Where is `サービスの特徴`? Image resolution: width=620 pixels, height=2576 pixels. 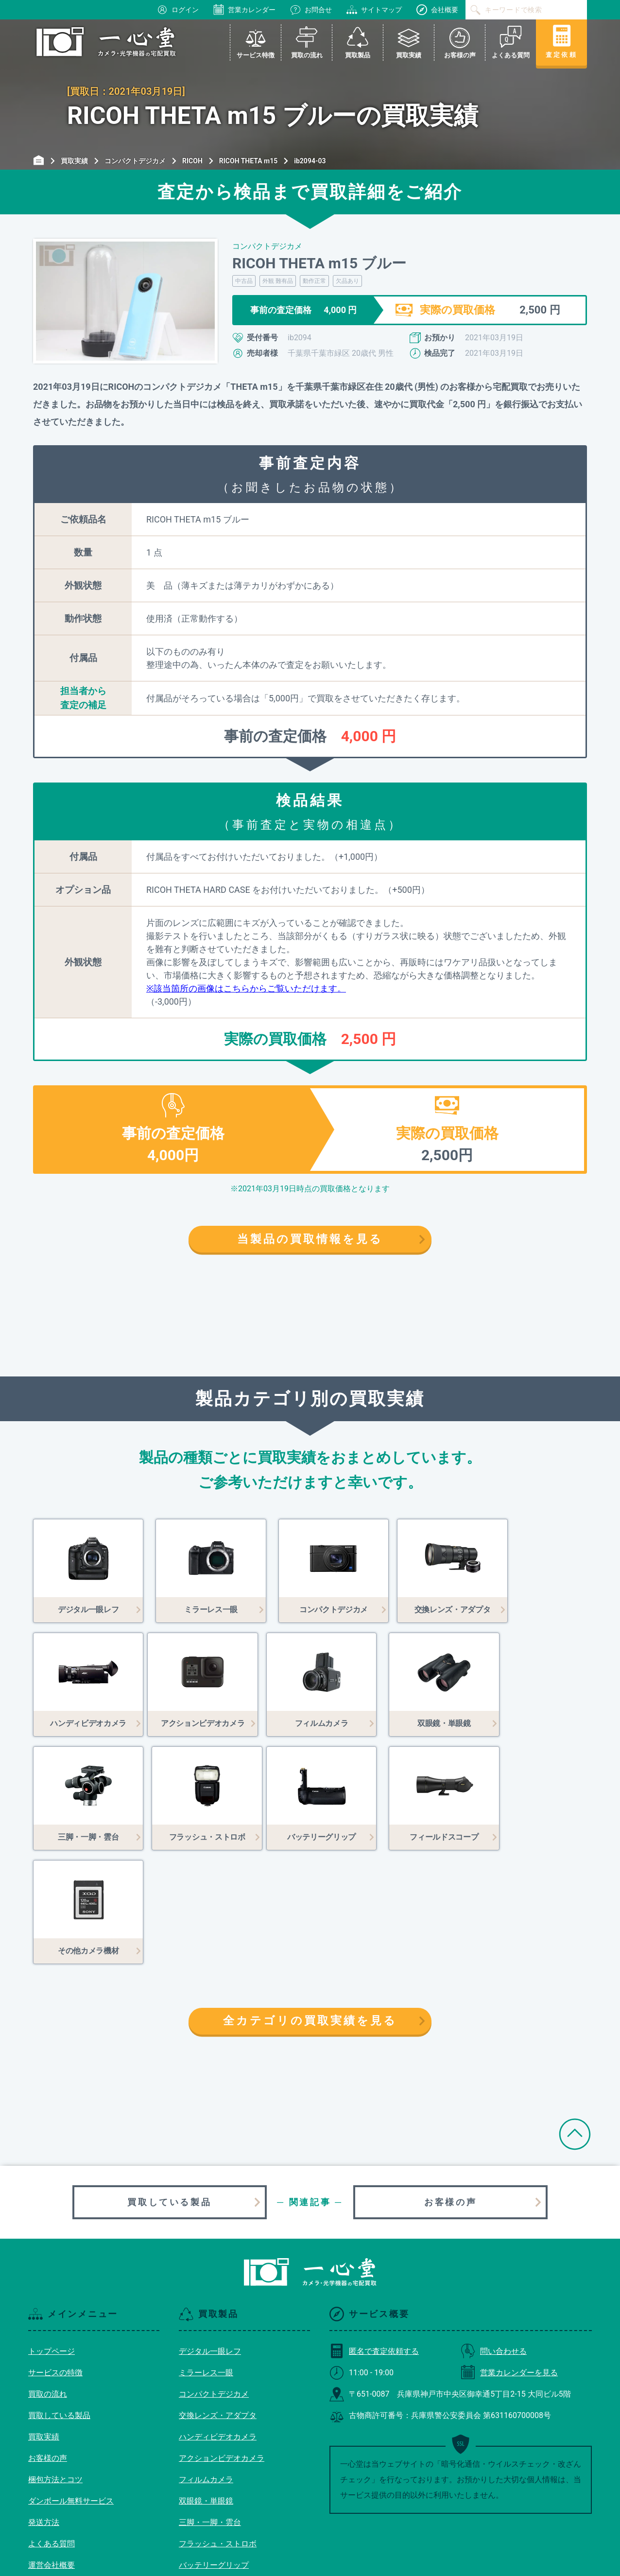 サービスの特徴 is located at coordinates (55, 2258).